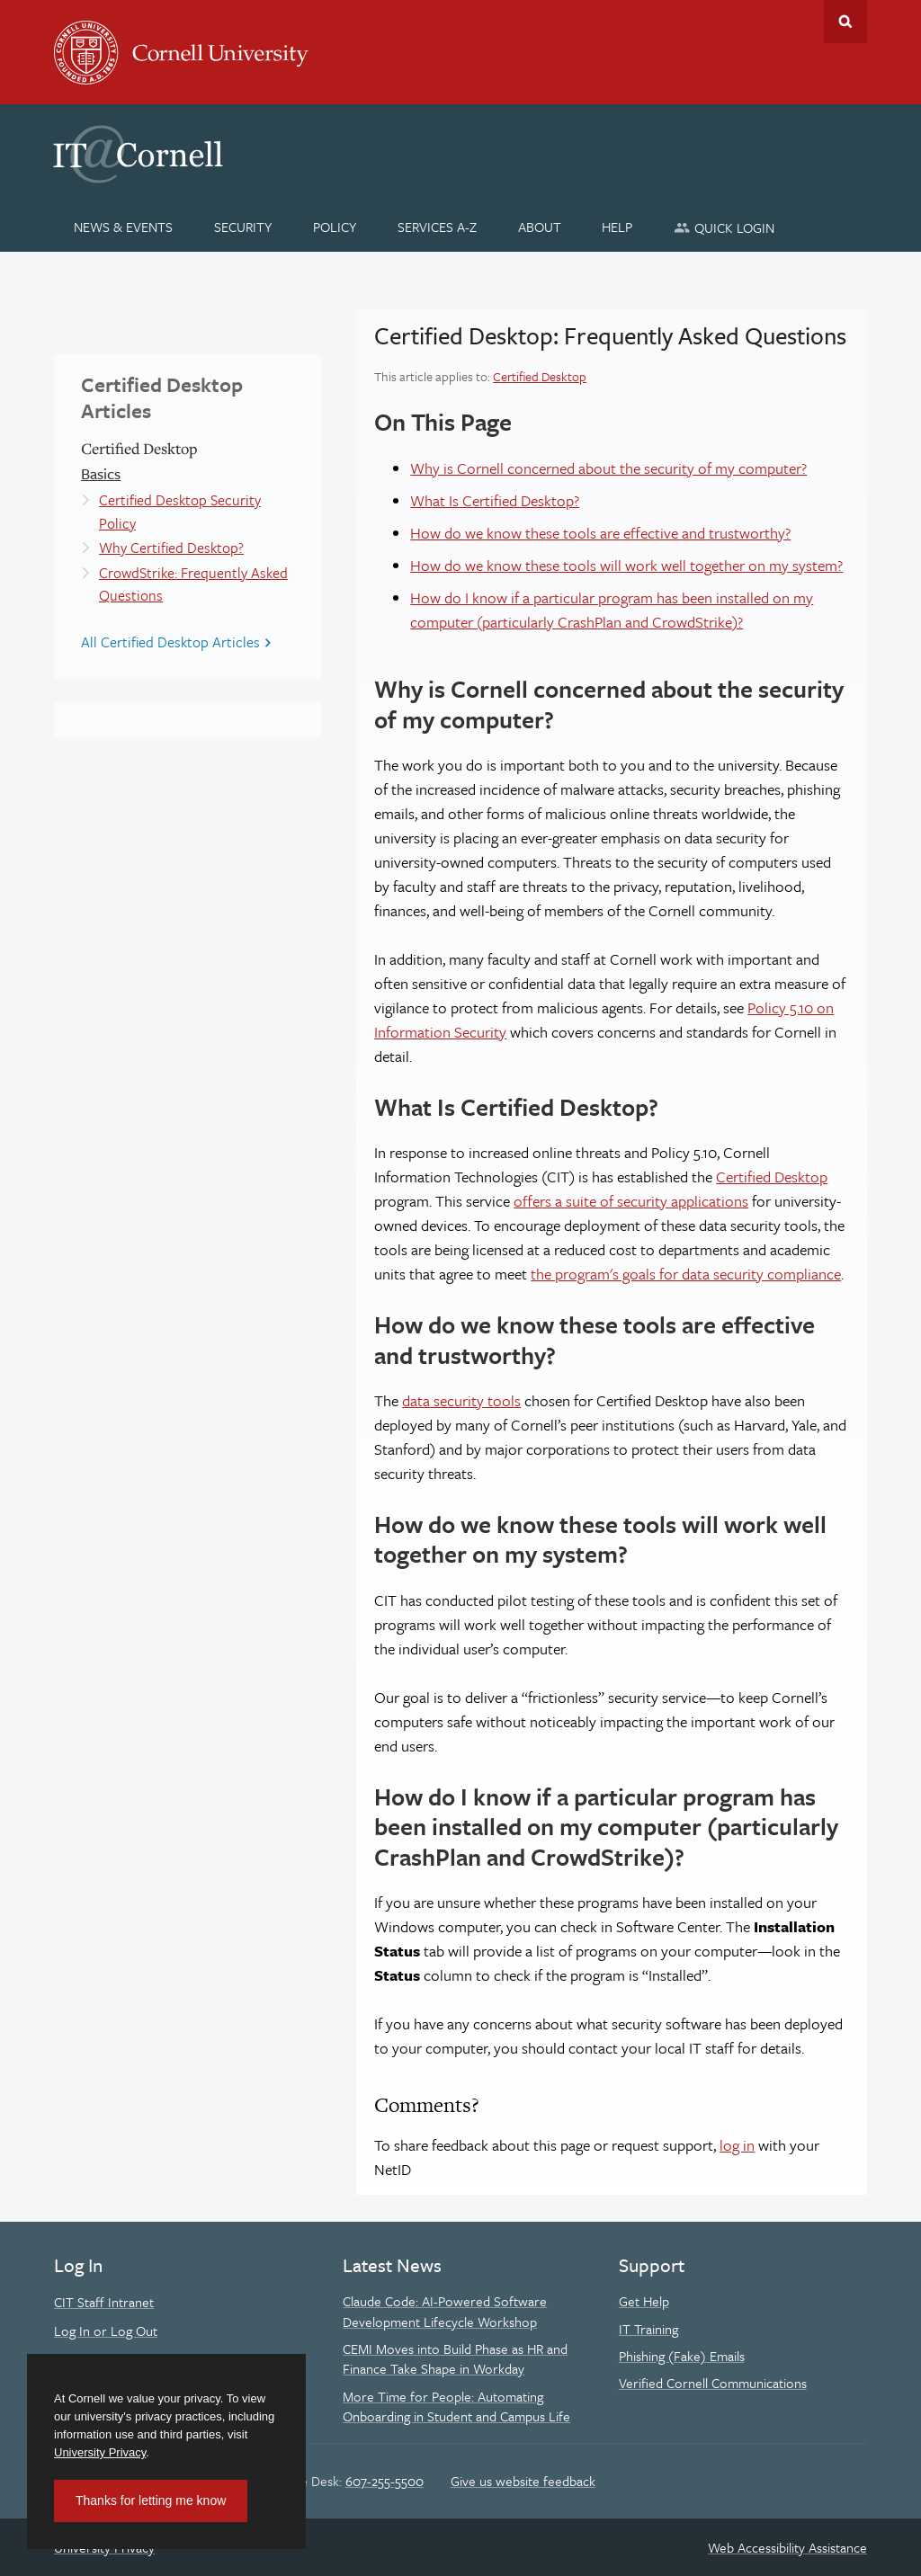 This screenshot has width=921, height=2576. I want to click on Basics, so click(101, 473).